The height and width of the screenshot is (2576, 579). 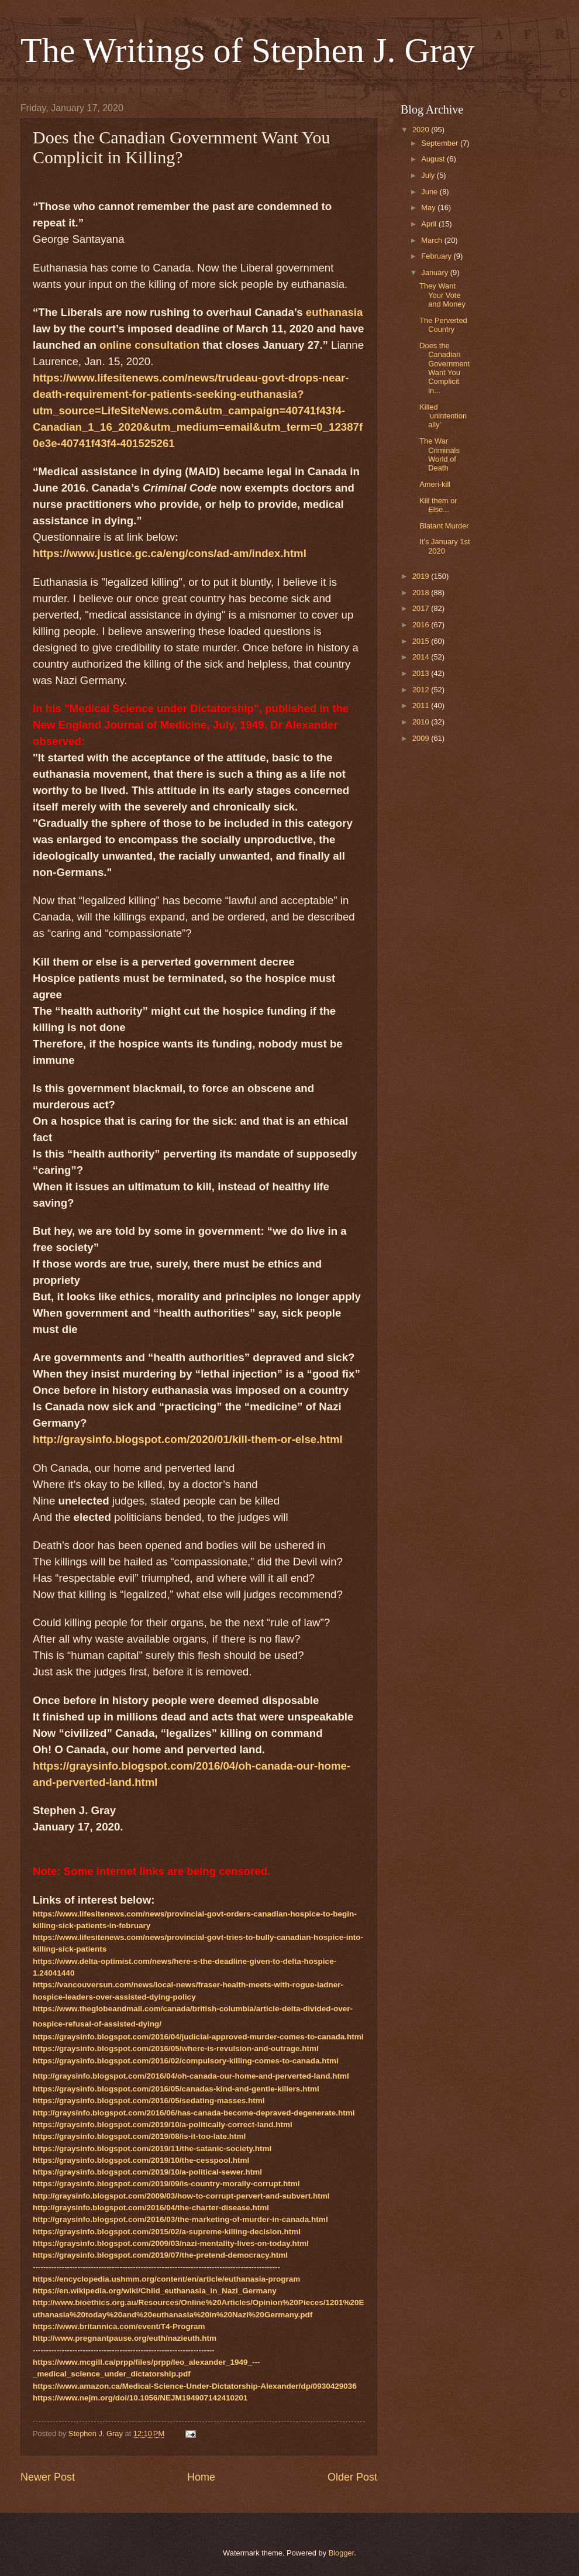 What do you see at coordinates (201, 2477) in the screenshot?
I see `Home` at bounding box center [201, 2477].